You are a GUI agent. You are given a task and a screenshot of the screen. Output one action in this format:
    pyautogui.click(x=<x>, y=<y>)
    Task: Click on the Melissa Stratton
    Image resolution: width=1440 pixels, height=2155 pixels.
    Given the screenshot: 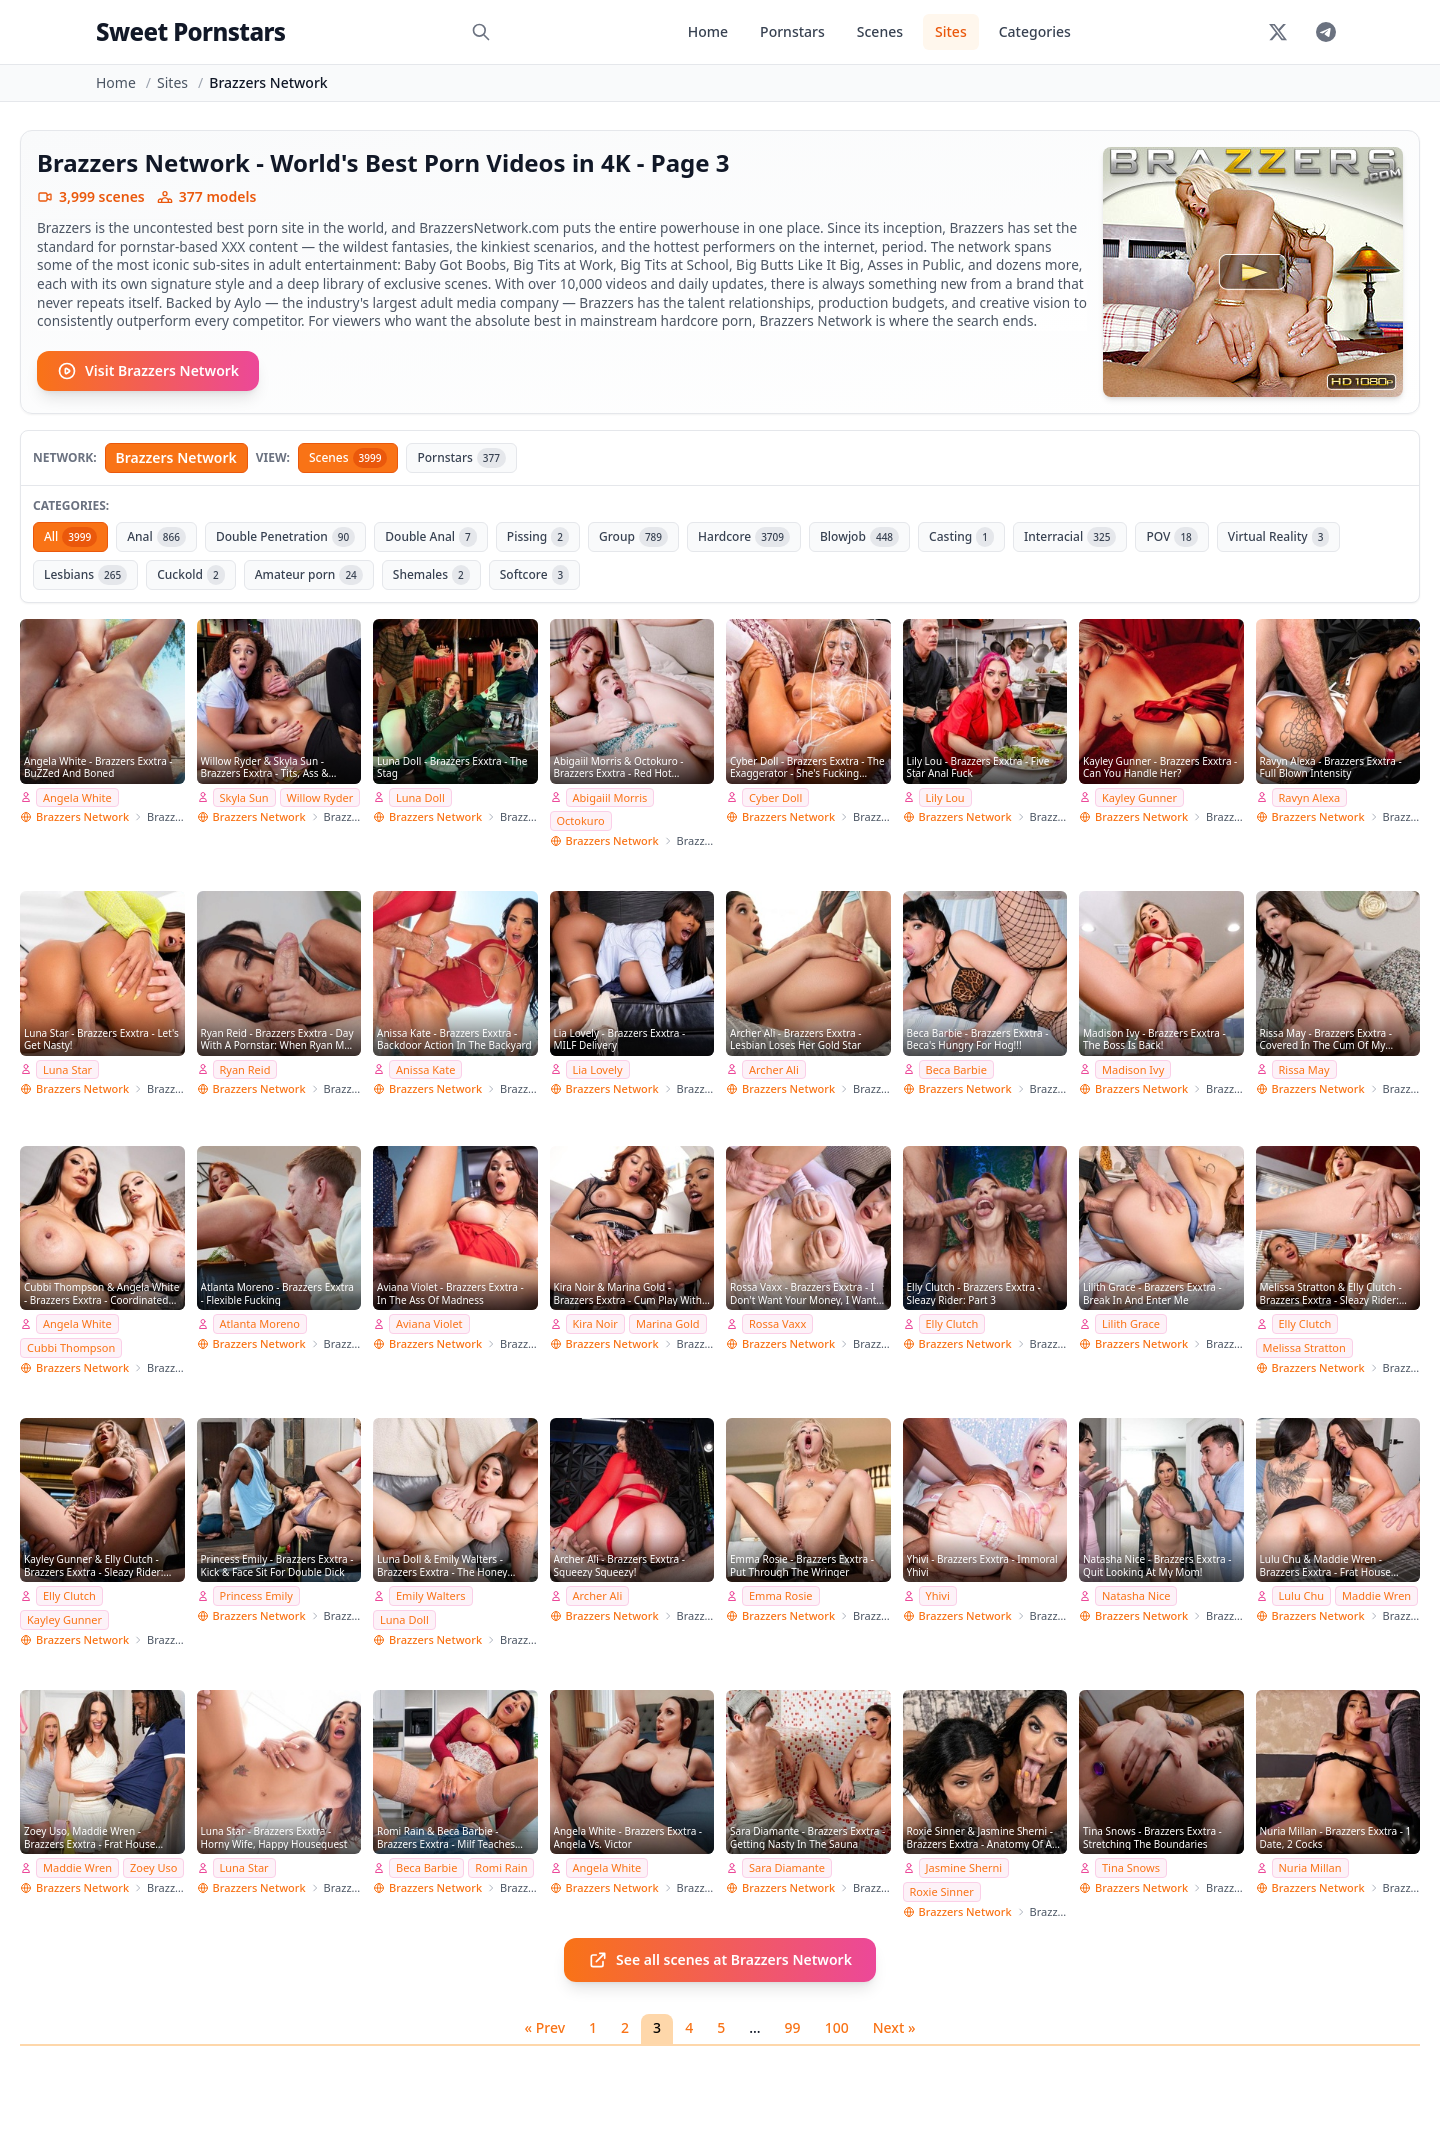 What is the action you would take?
    pyautogui.click(x=1304, y=1347)
    